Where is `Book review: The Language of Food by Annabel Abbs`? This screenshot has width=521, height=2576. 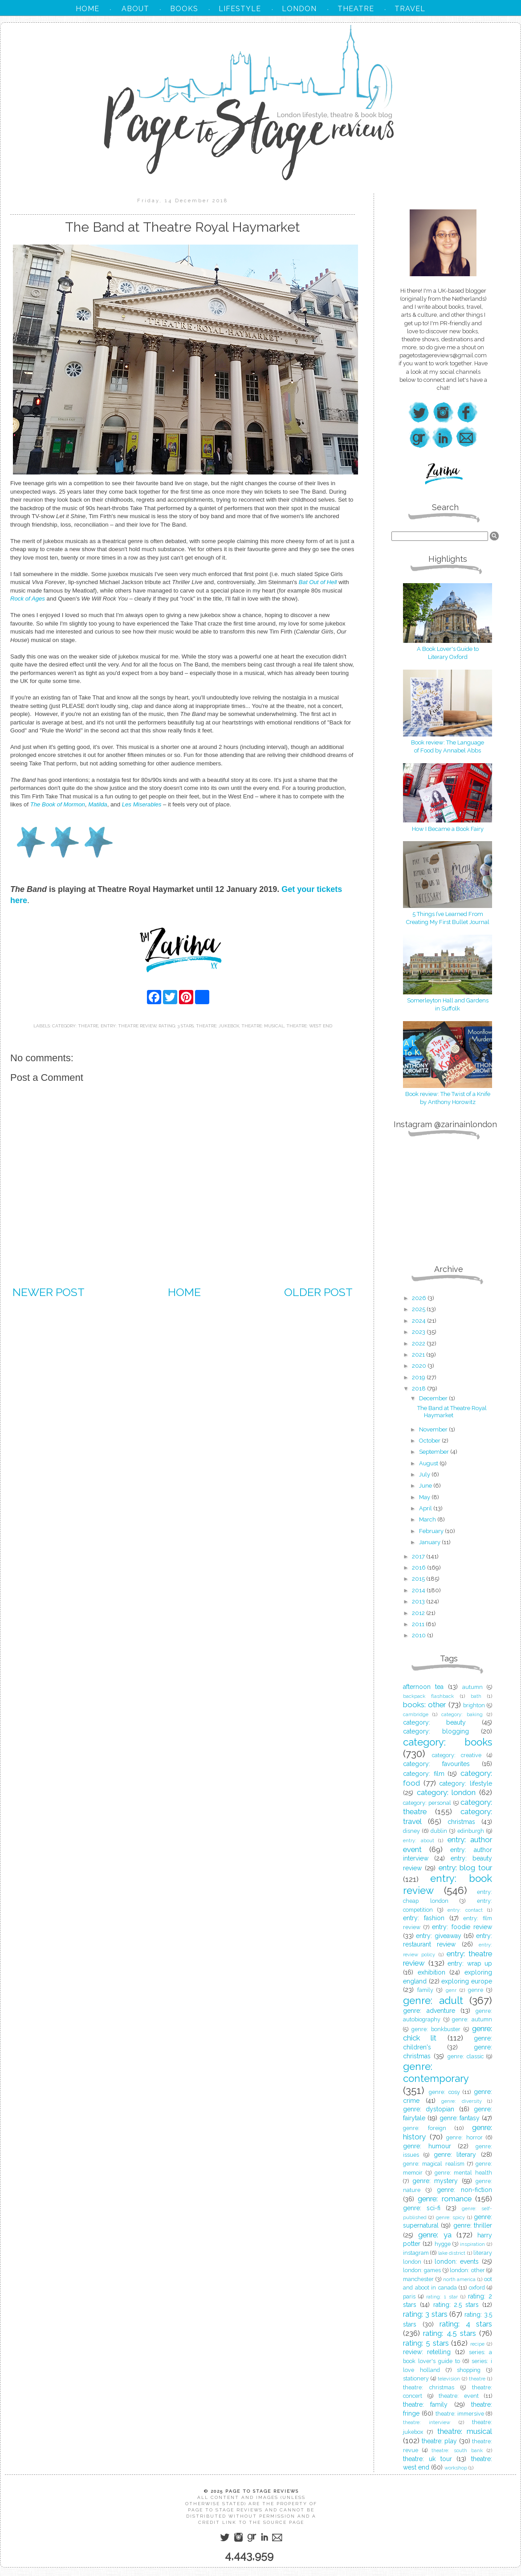
Book review: The Language of Food by Annabel Abbs is located at coordinates (447, 742).